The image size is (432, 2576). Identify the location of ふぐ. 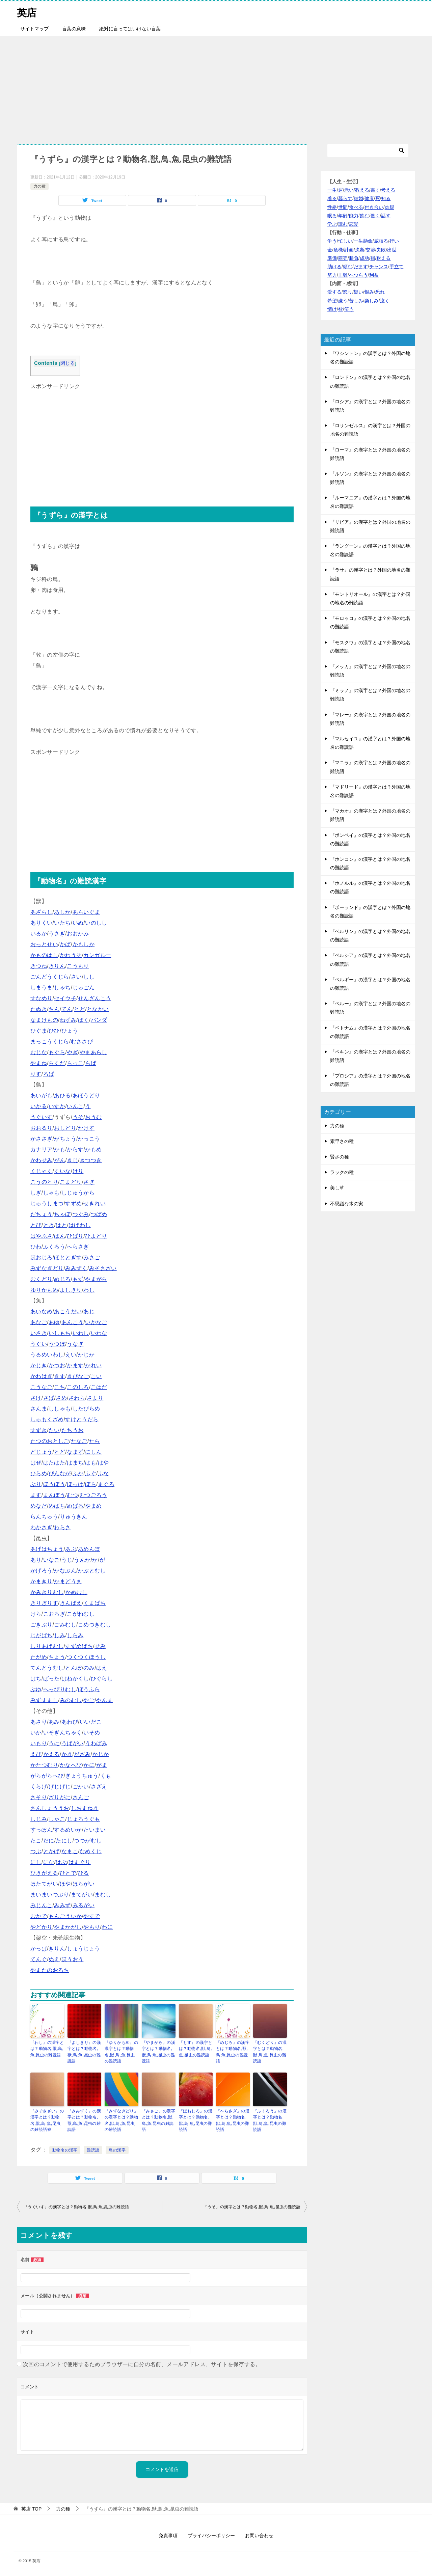
(90, 1473).